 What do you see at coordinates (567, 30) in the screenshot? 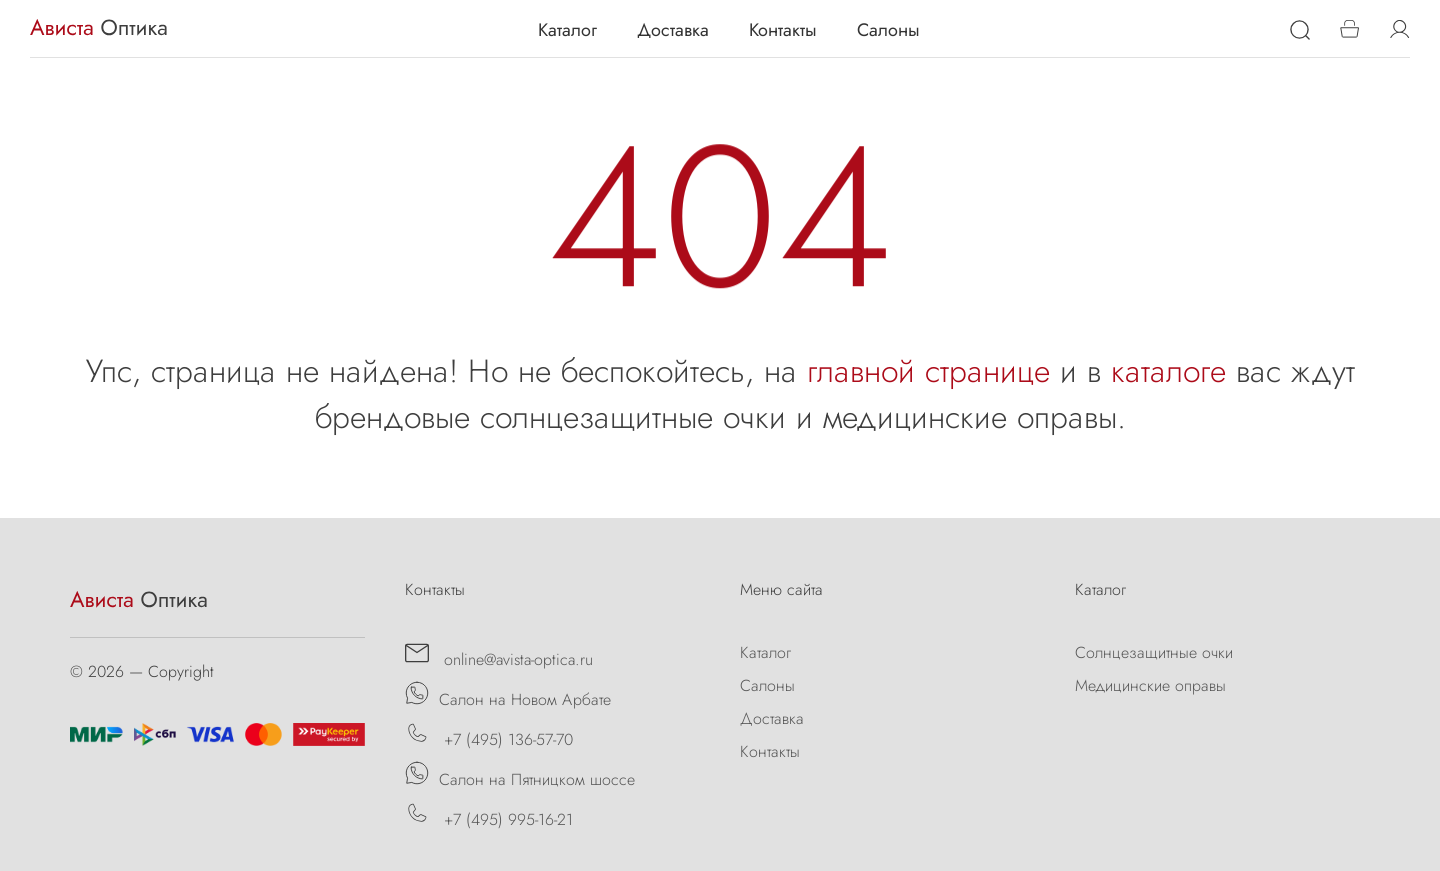
I see `Каталог` at bounding box center [567, 30].